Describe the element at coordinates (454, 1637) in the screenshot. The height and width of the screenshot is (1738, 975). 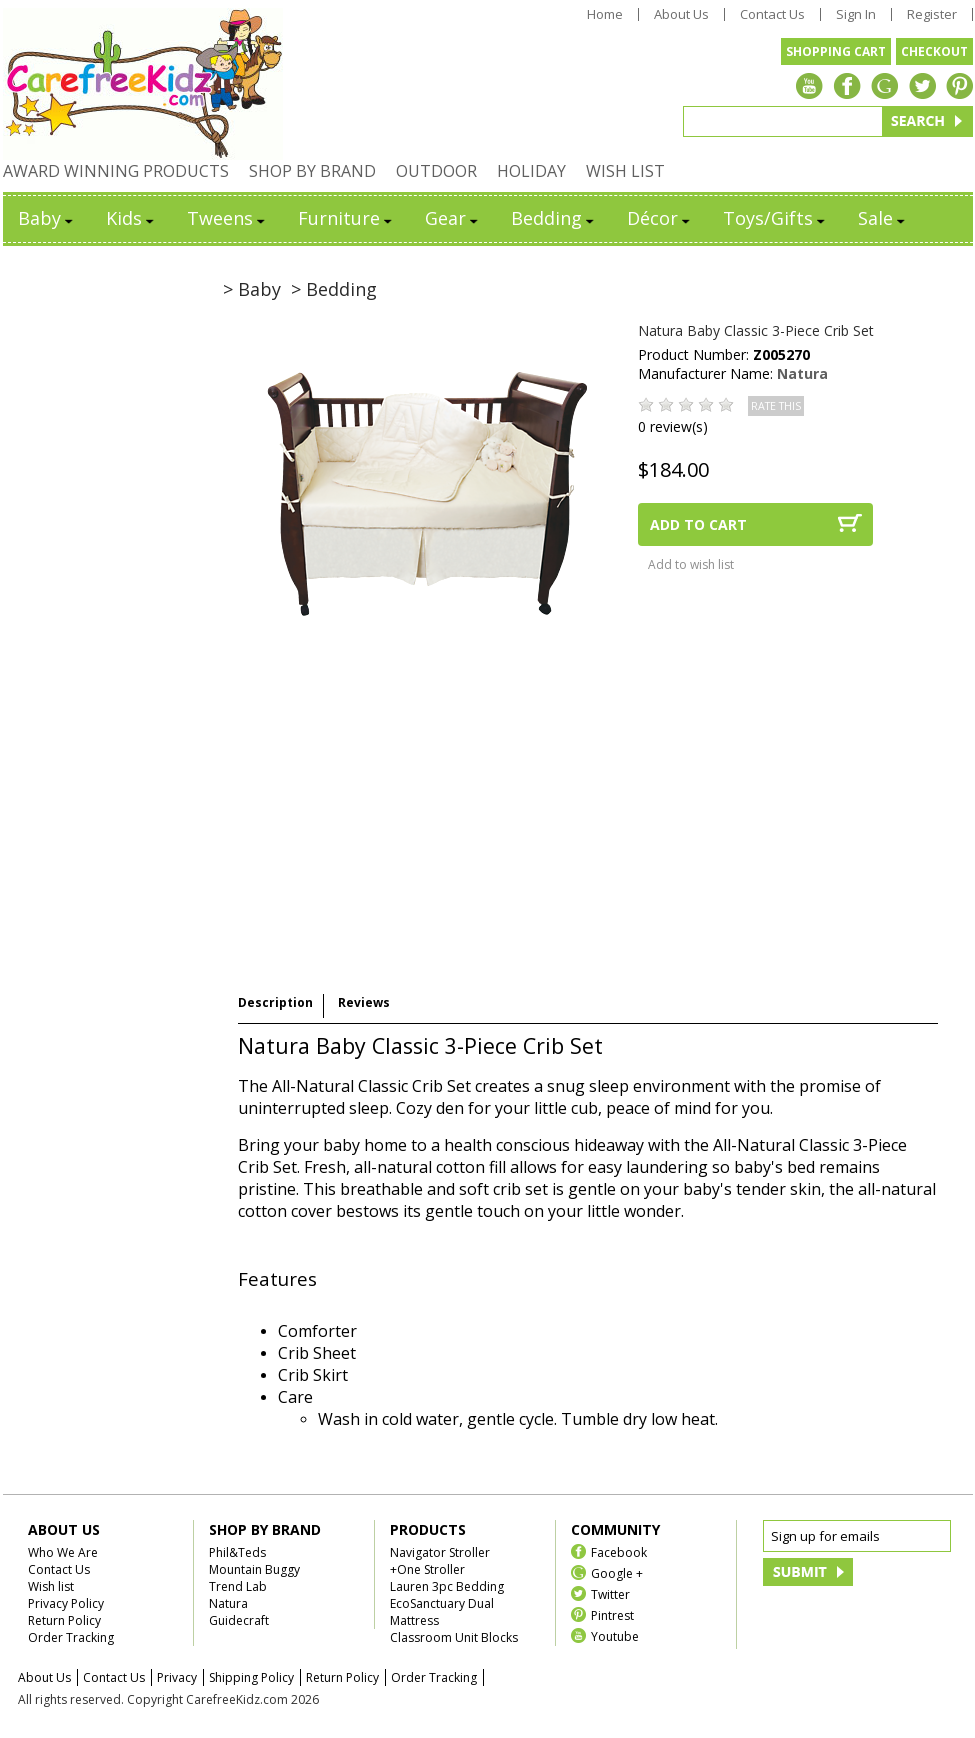
I see `Classroom Unit Blocks` at that location.